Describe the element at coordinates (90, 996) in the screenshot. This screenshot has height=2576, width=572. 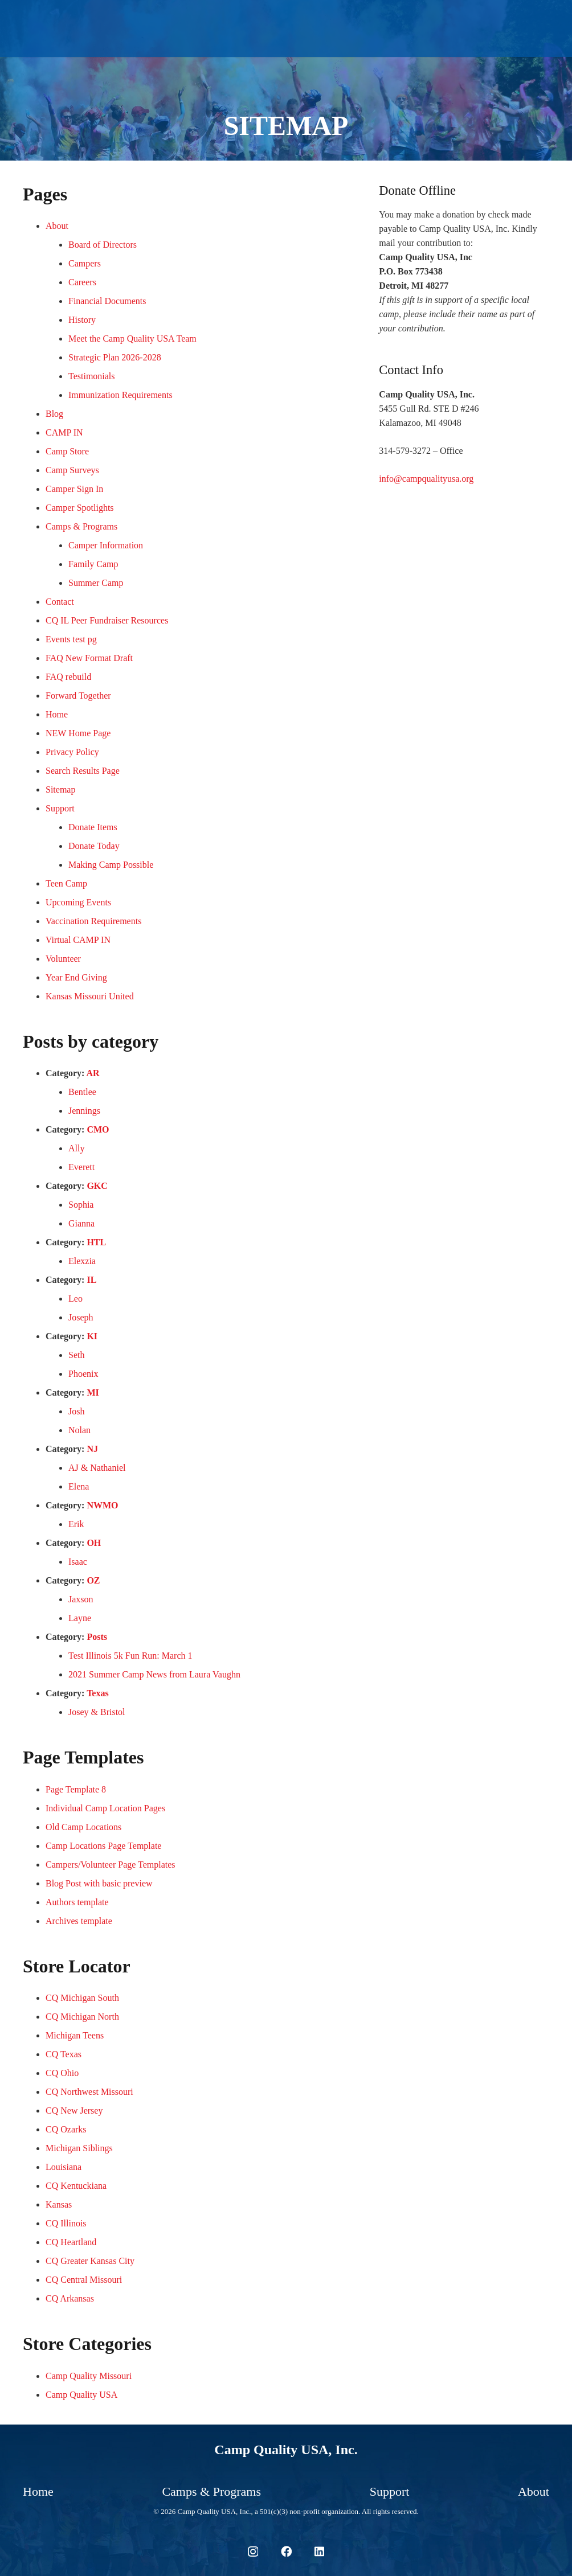
I see `Kansas Missouri United` at that location.